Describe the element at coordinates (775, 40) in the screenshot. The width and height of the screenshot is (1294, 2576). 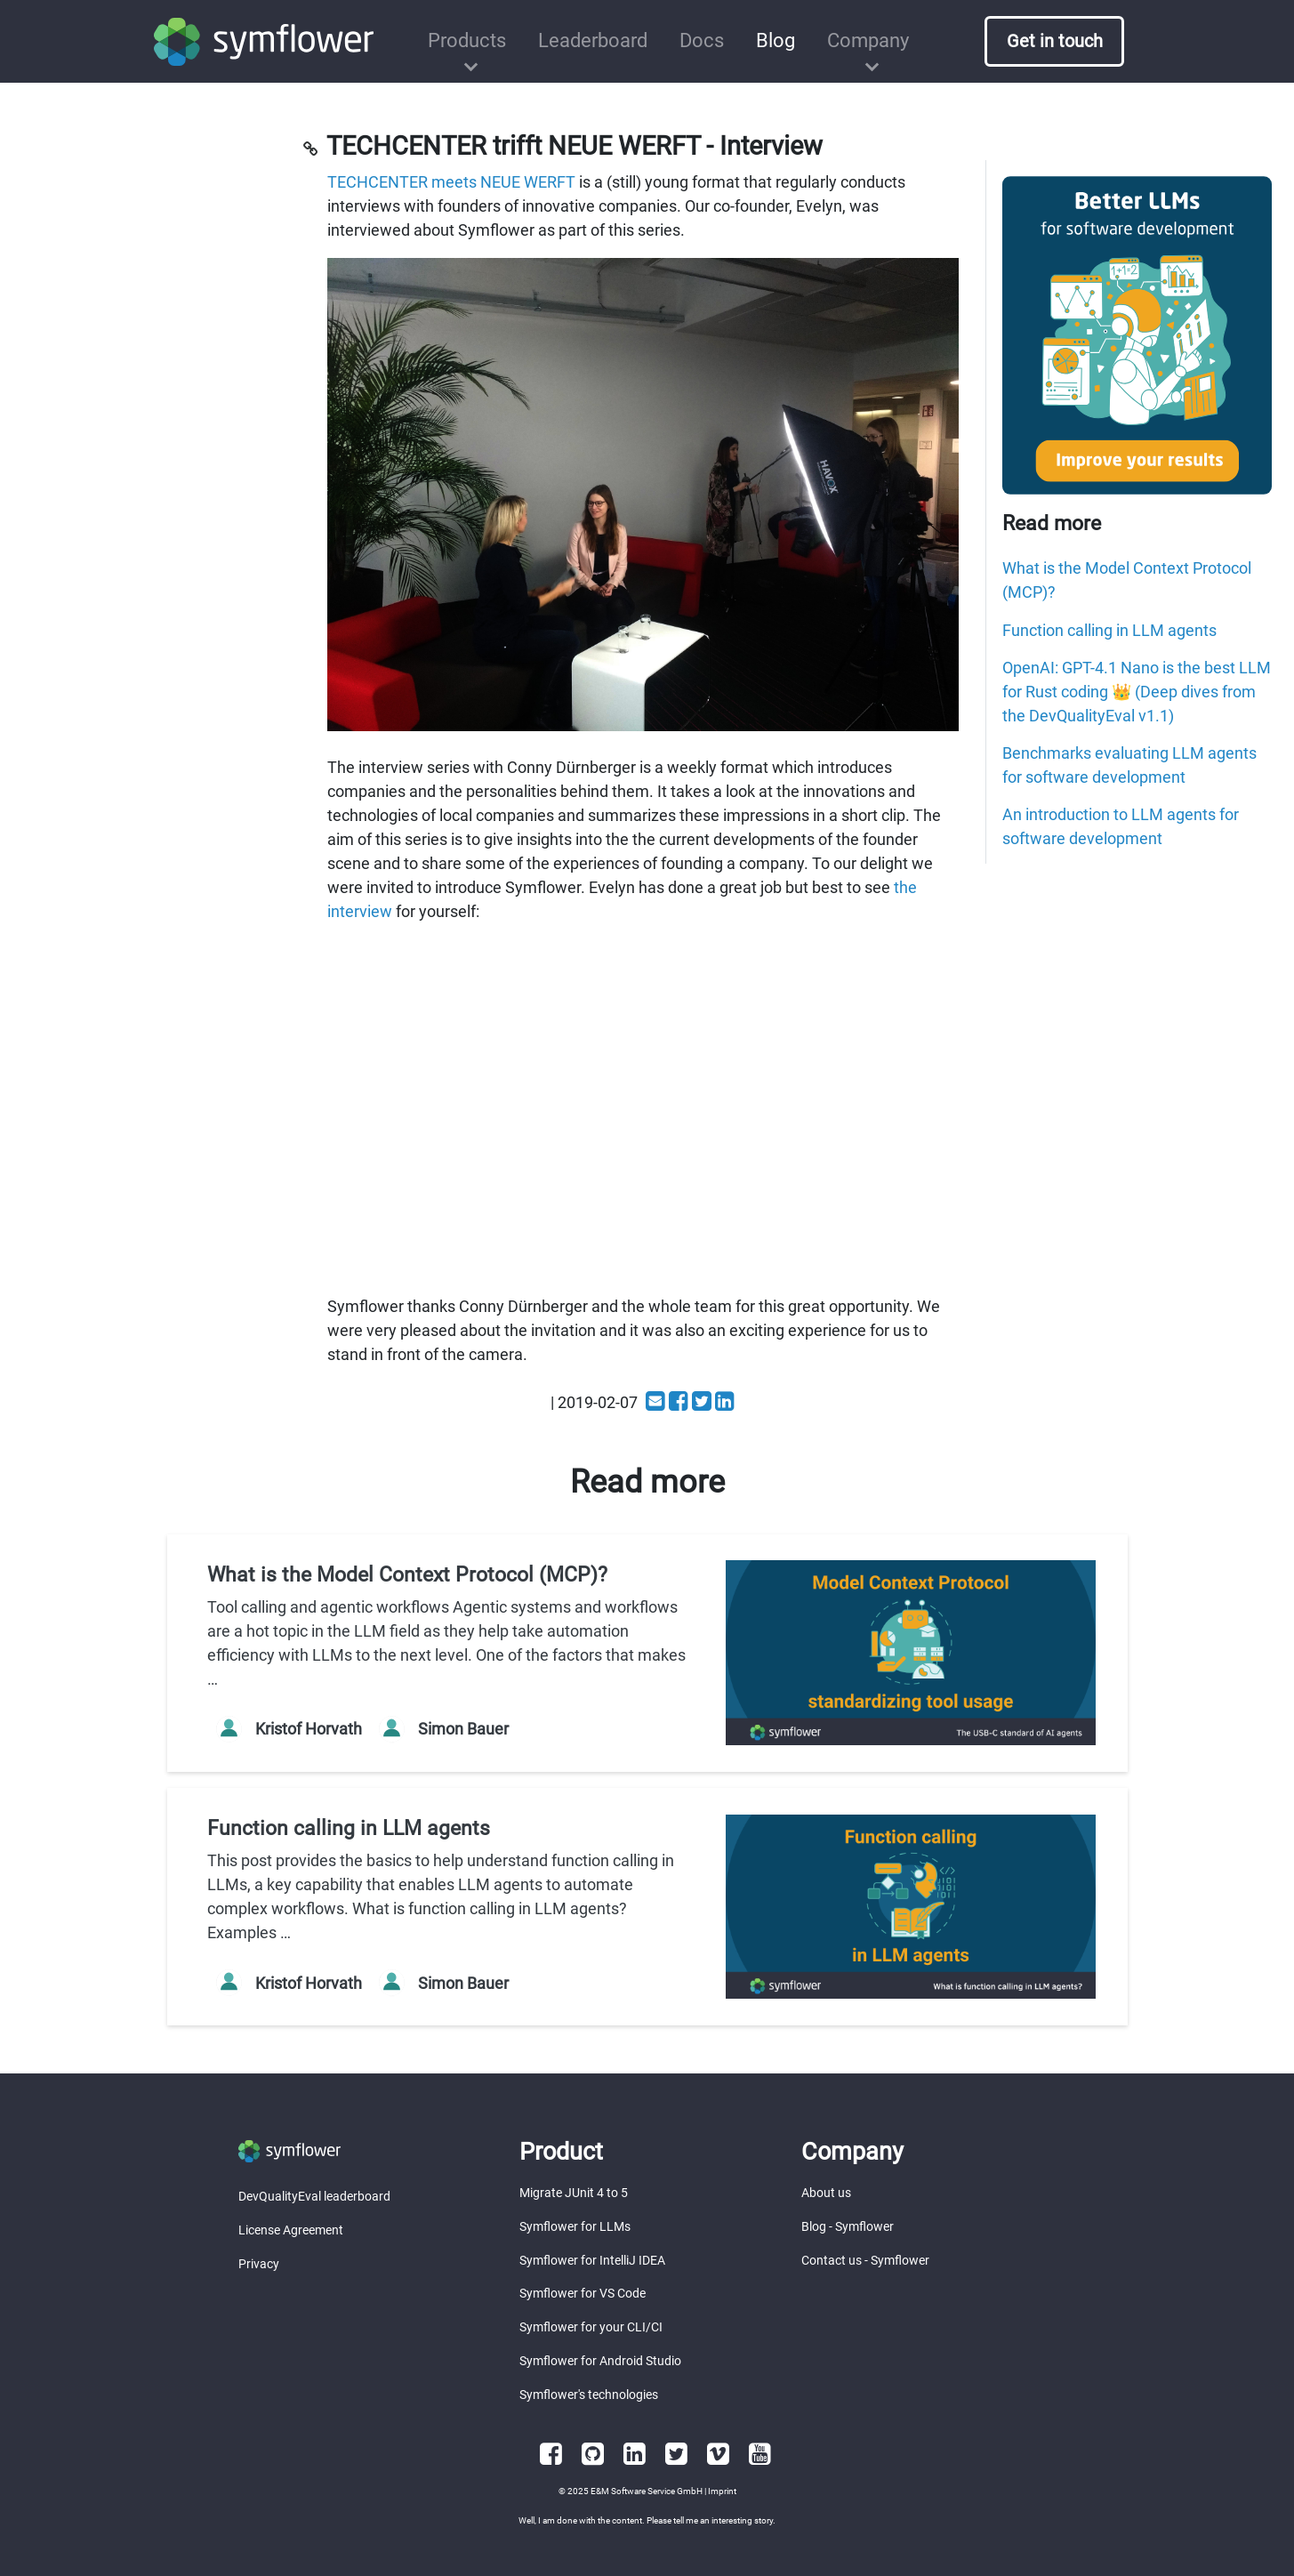
I see `Blog` at that location.